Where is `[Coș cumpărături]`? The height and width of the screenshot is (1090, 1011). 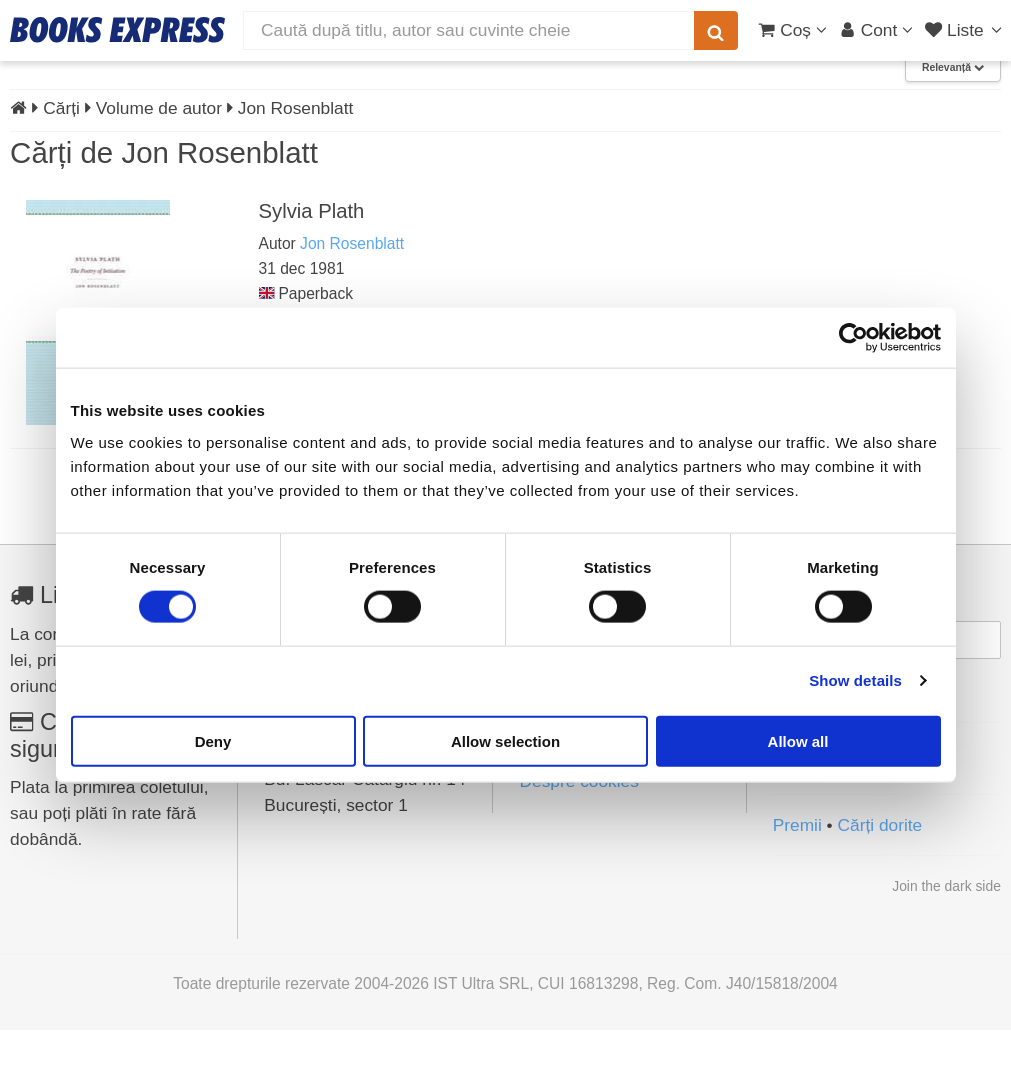 [Coș cumpărături] is located at coordinates (792, 30).